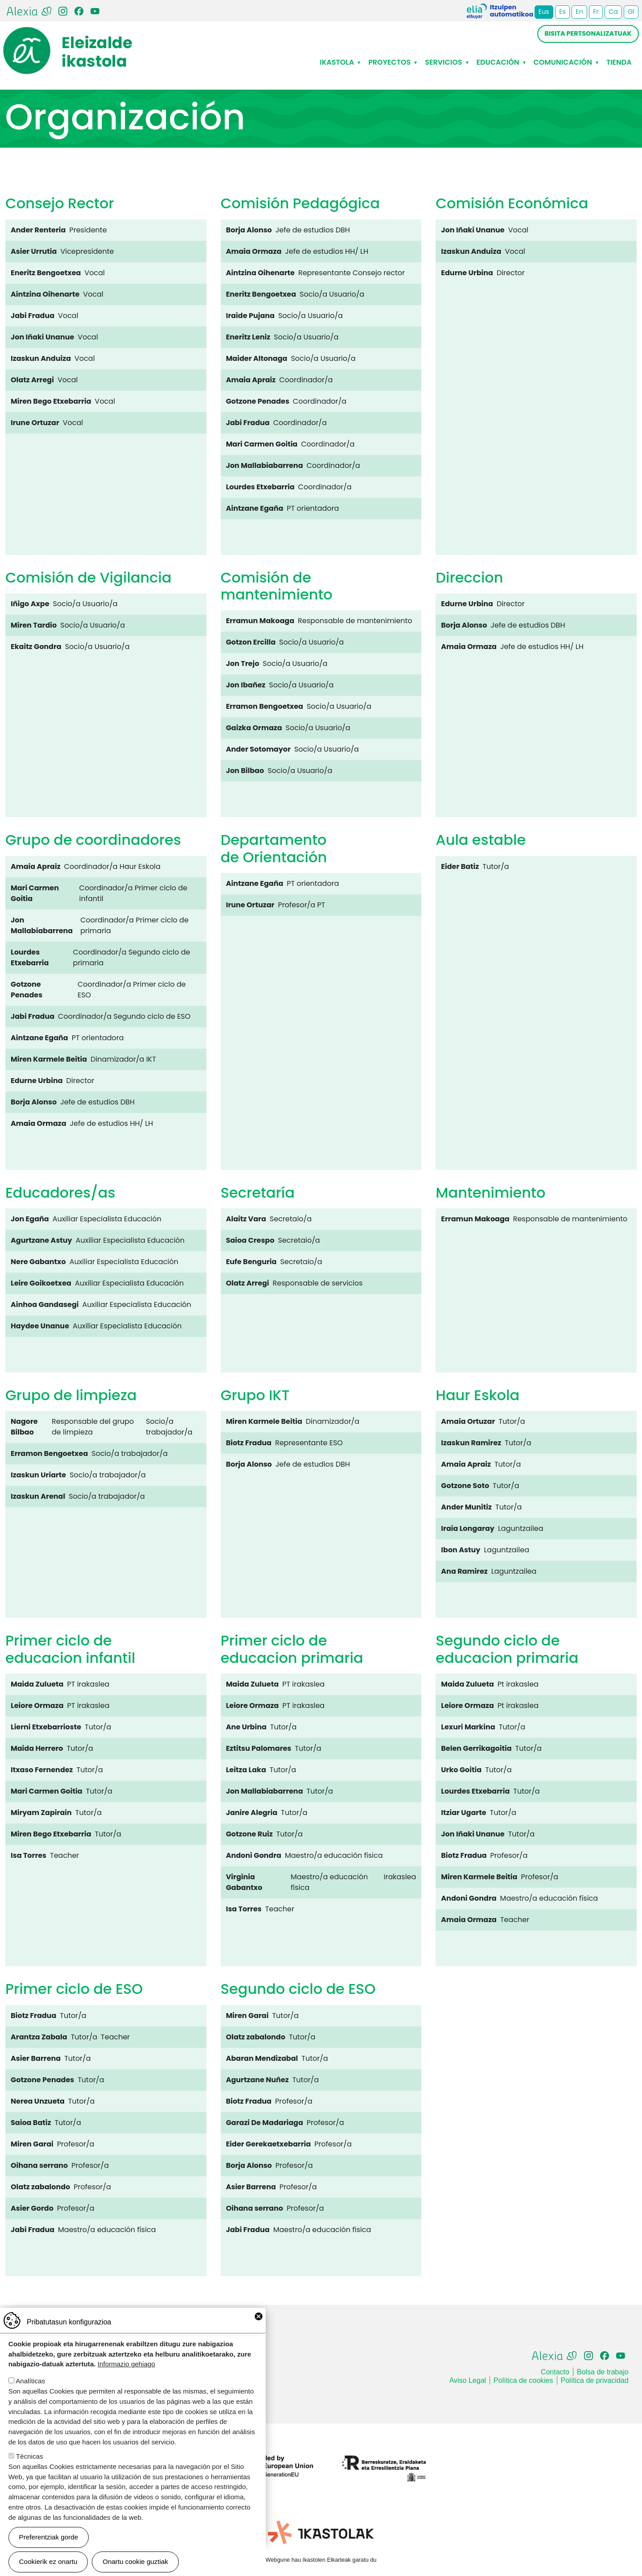 The height and width of the screenshot is (2576, 642). I want to click on Gl, so click(631, 11).